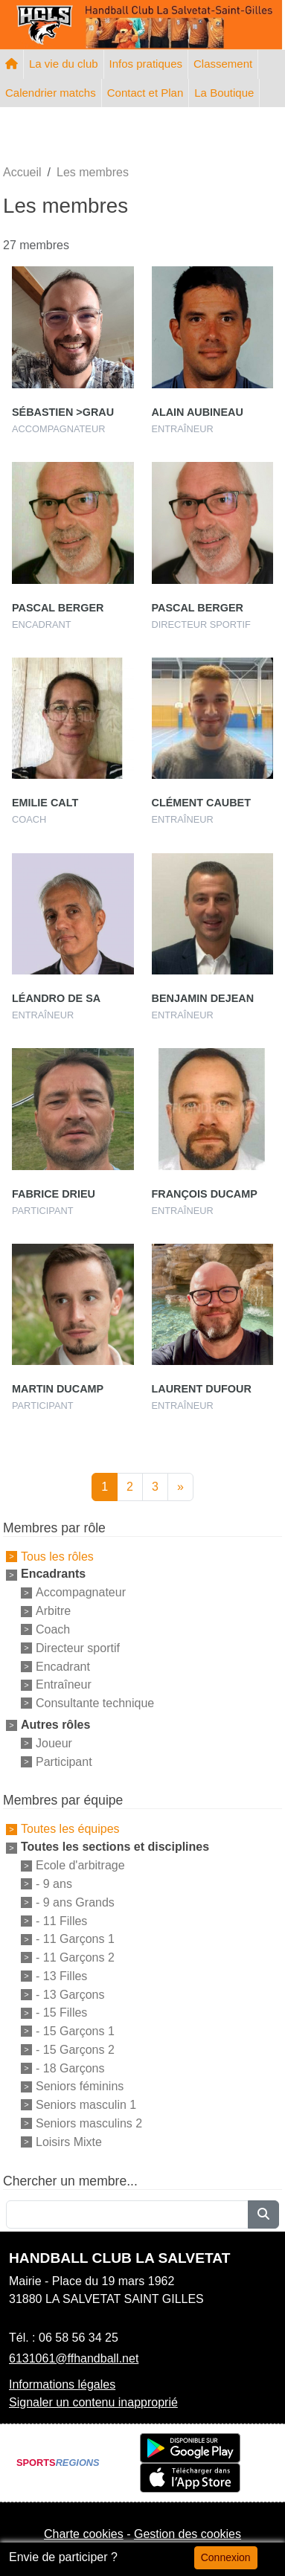 This screenshot has width=285, height=2576. I want to click on Seniors féminins, so click(80, 2086).